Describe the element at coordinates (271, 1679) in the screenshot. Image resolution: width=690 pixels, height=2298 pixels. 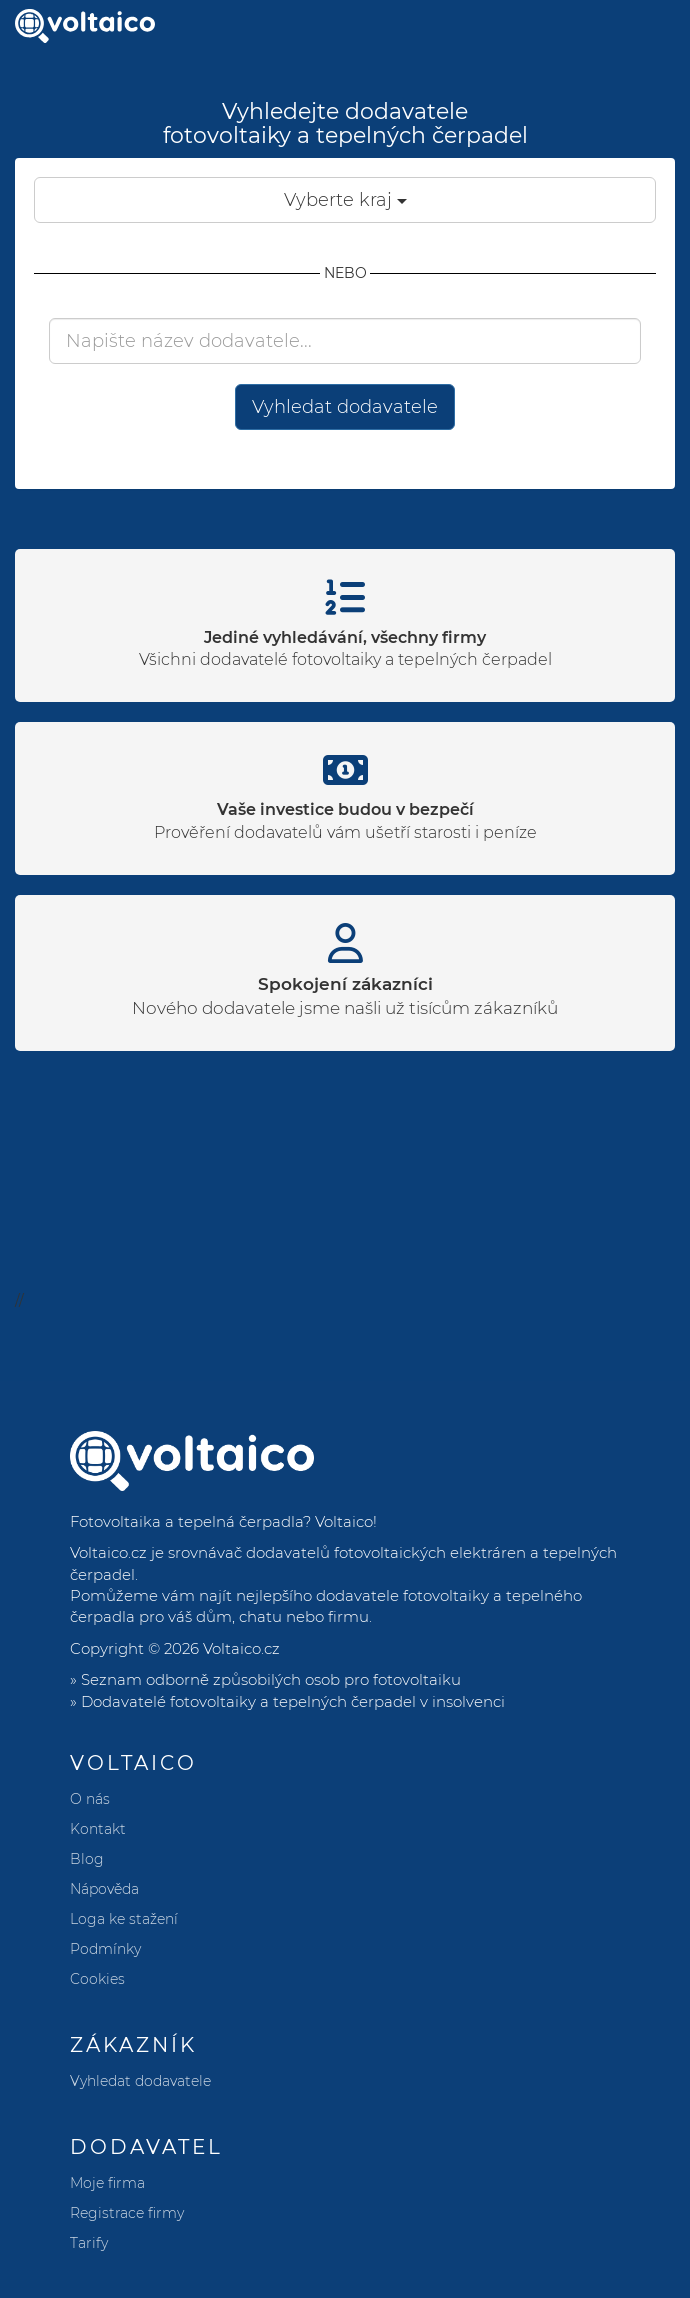
I see `Seznam odborně způsobilých osob pro fotovoltaiku` at that location.